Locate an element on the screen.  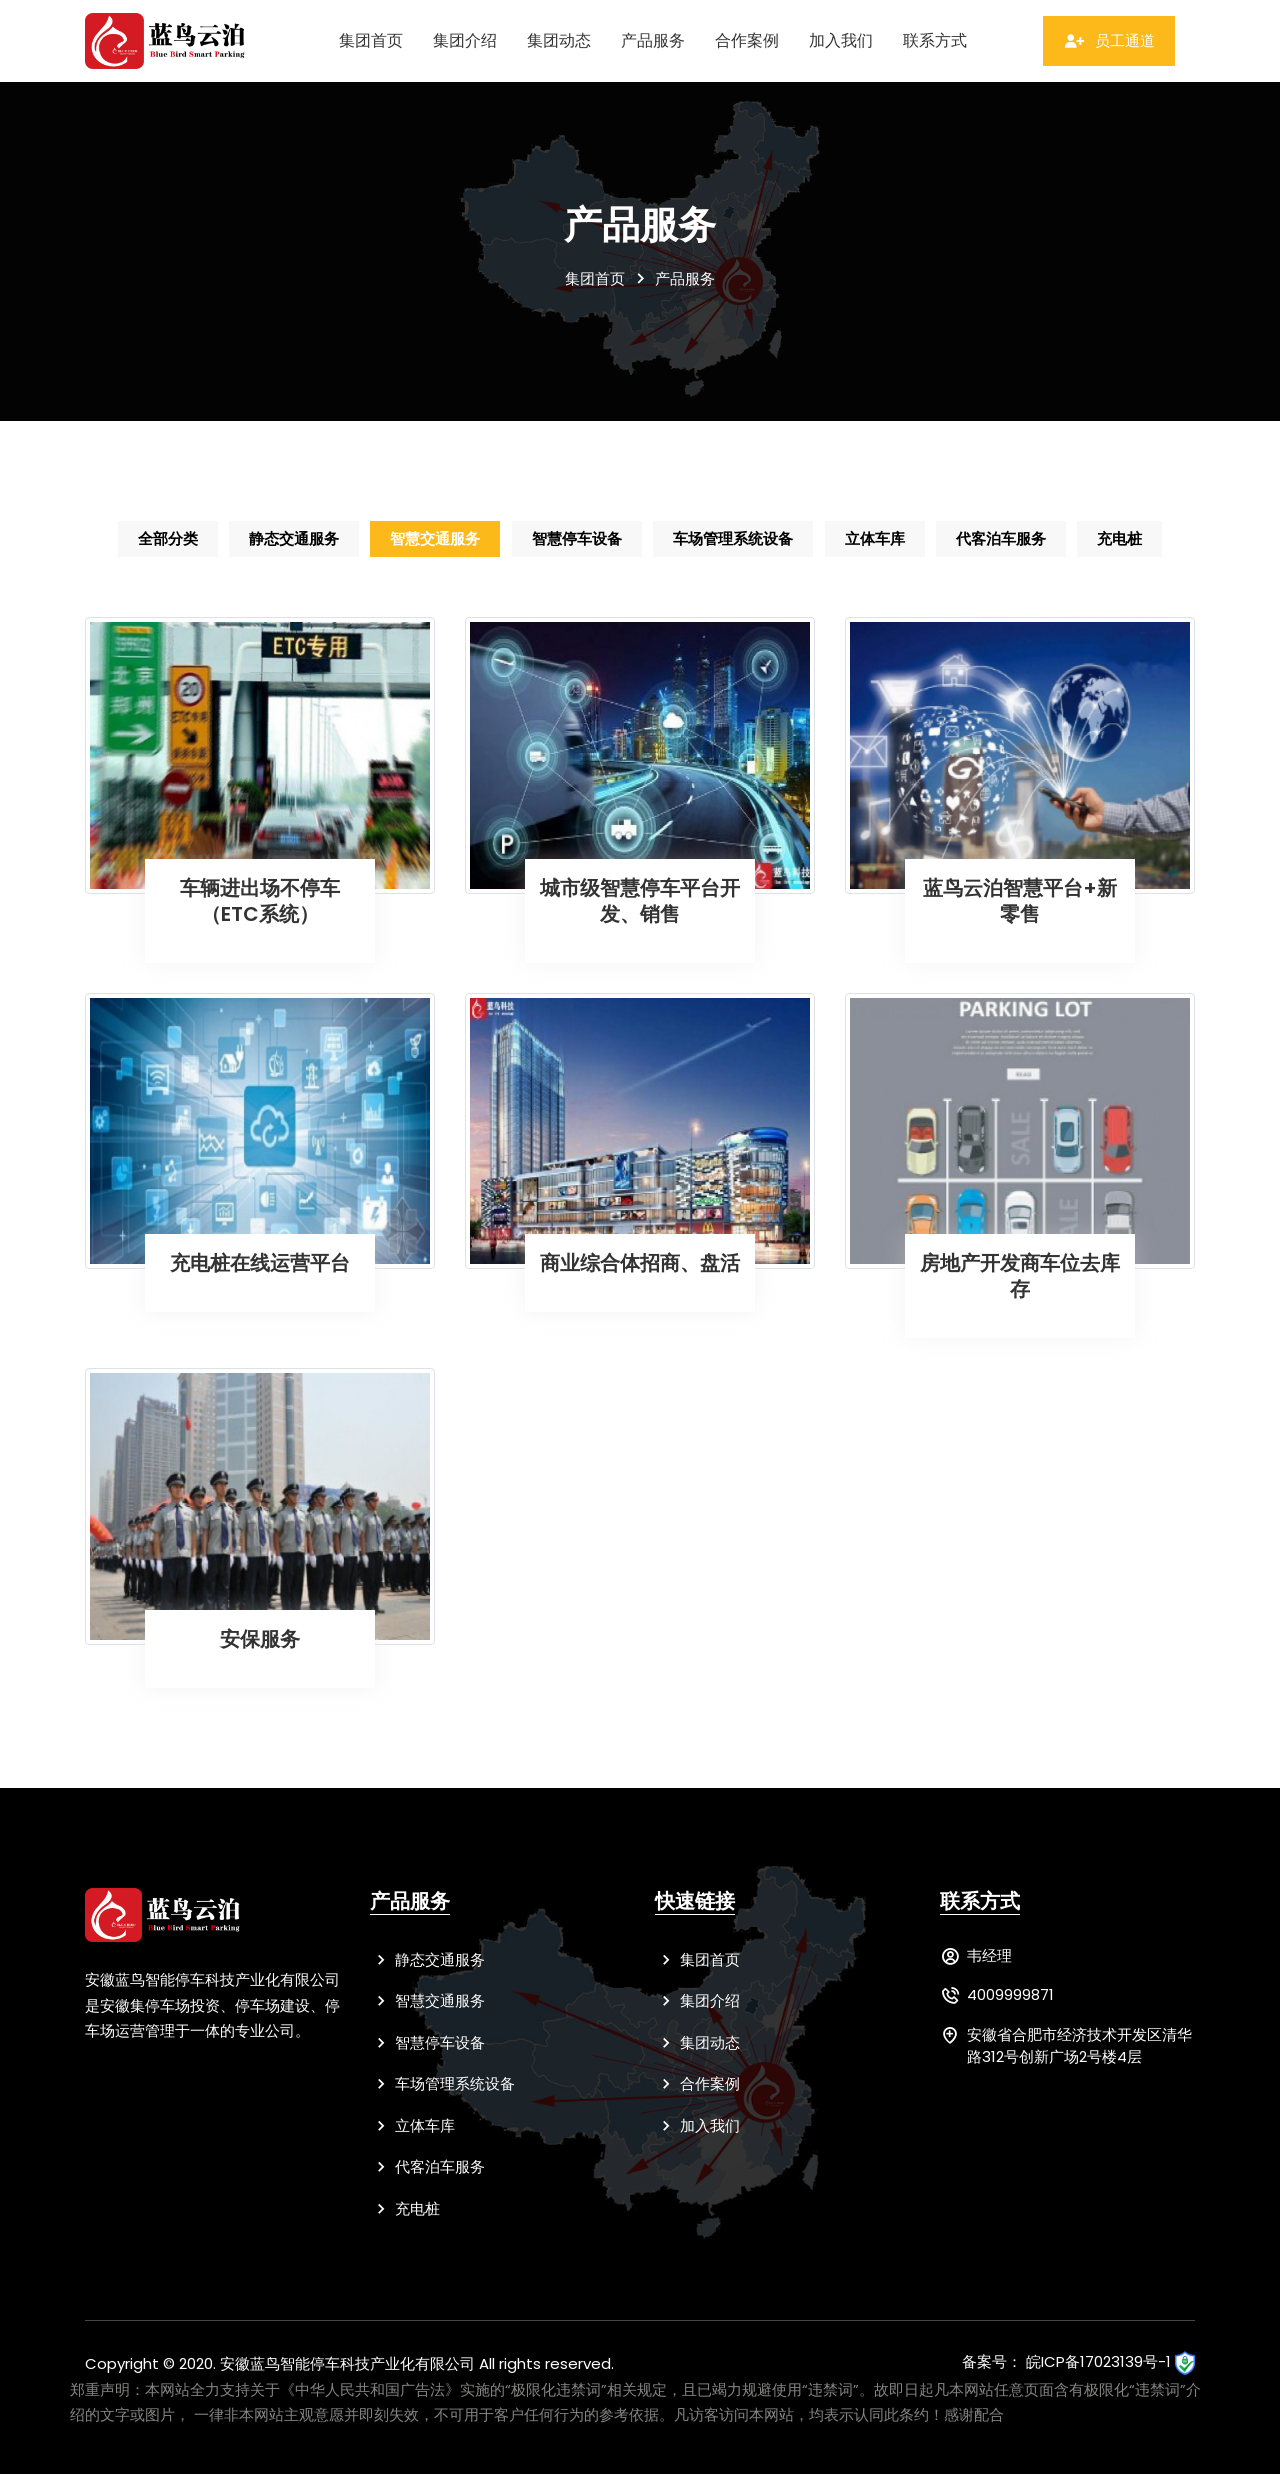
智慧停车设备 is located at coordinates (577, 538).